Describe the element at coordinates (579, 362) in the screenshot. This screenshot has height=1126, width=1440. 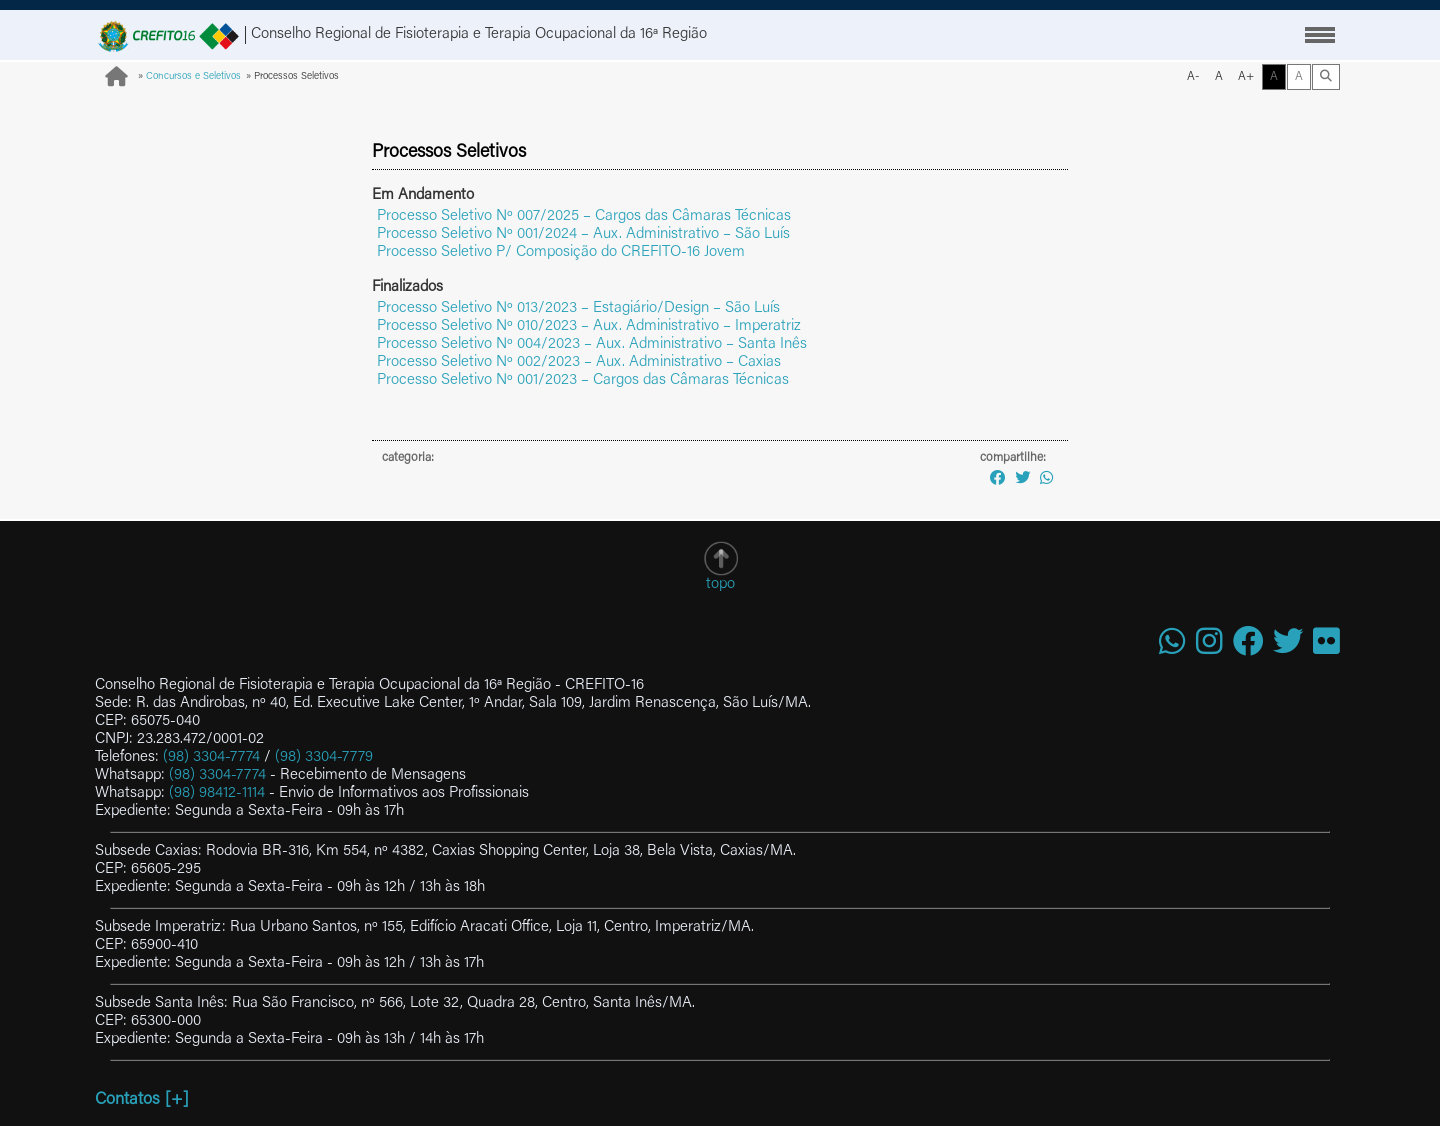
I see `Processo Seletivo Nº 002/2023 – Aux. Administrativo – Caxias` at that location.